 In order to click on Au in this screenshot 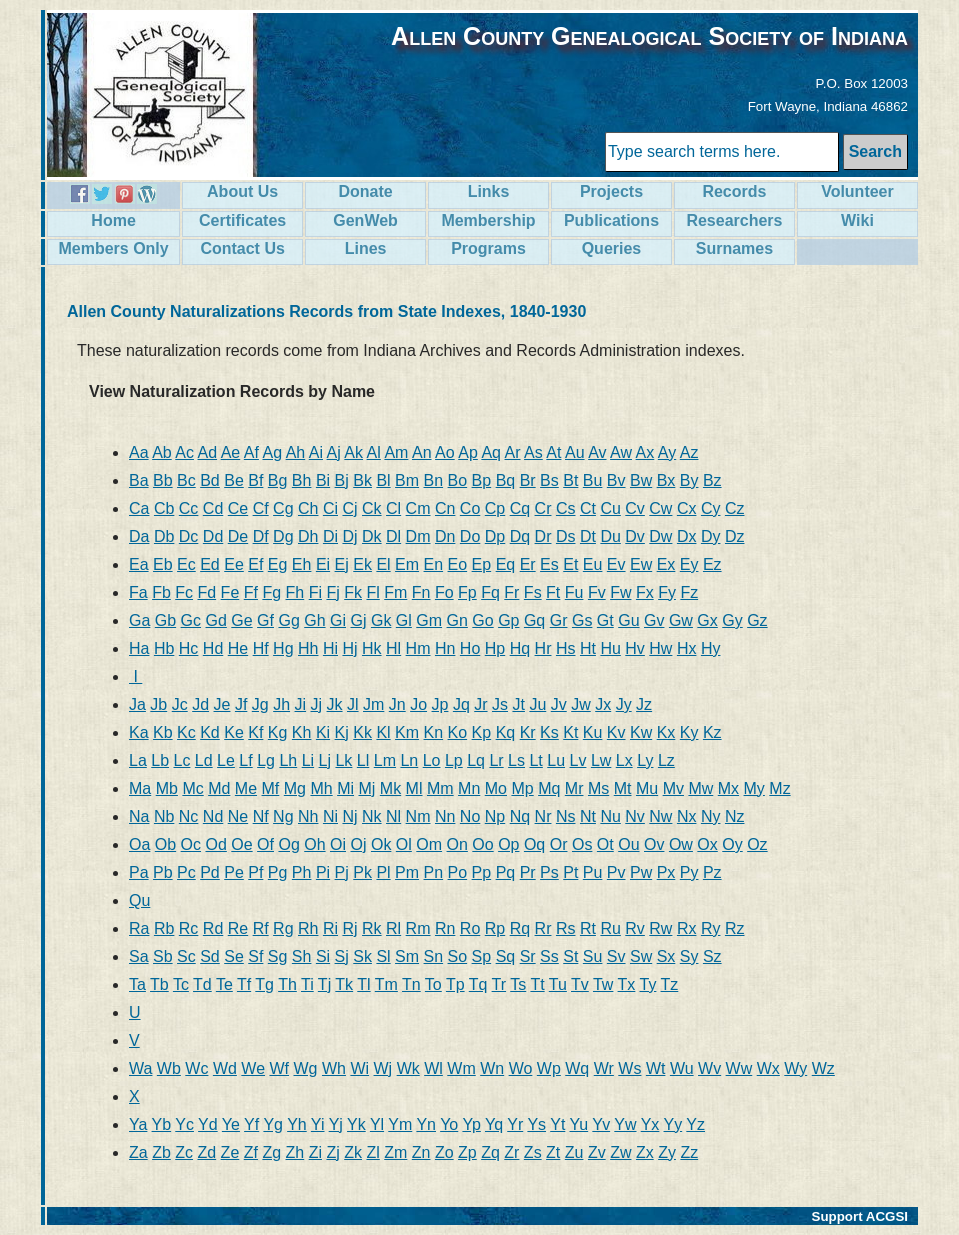, I will do `click(575, 452)`.